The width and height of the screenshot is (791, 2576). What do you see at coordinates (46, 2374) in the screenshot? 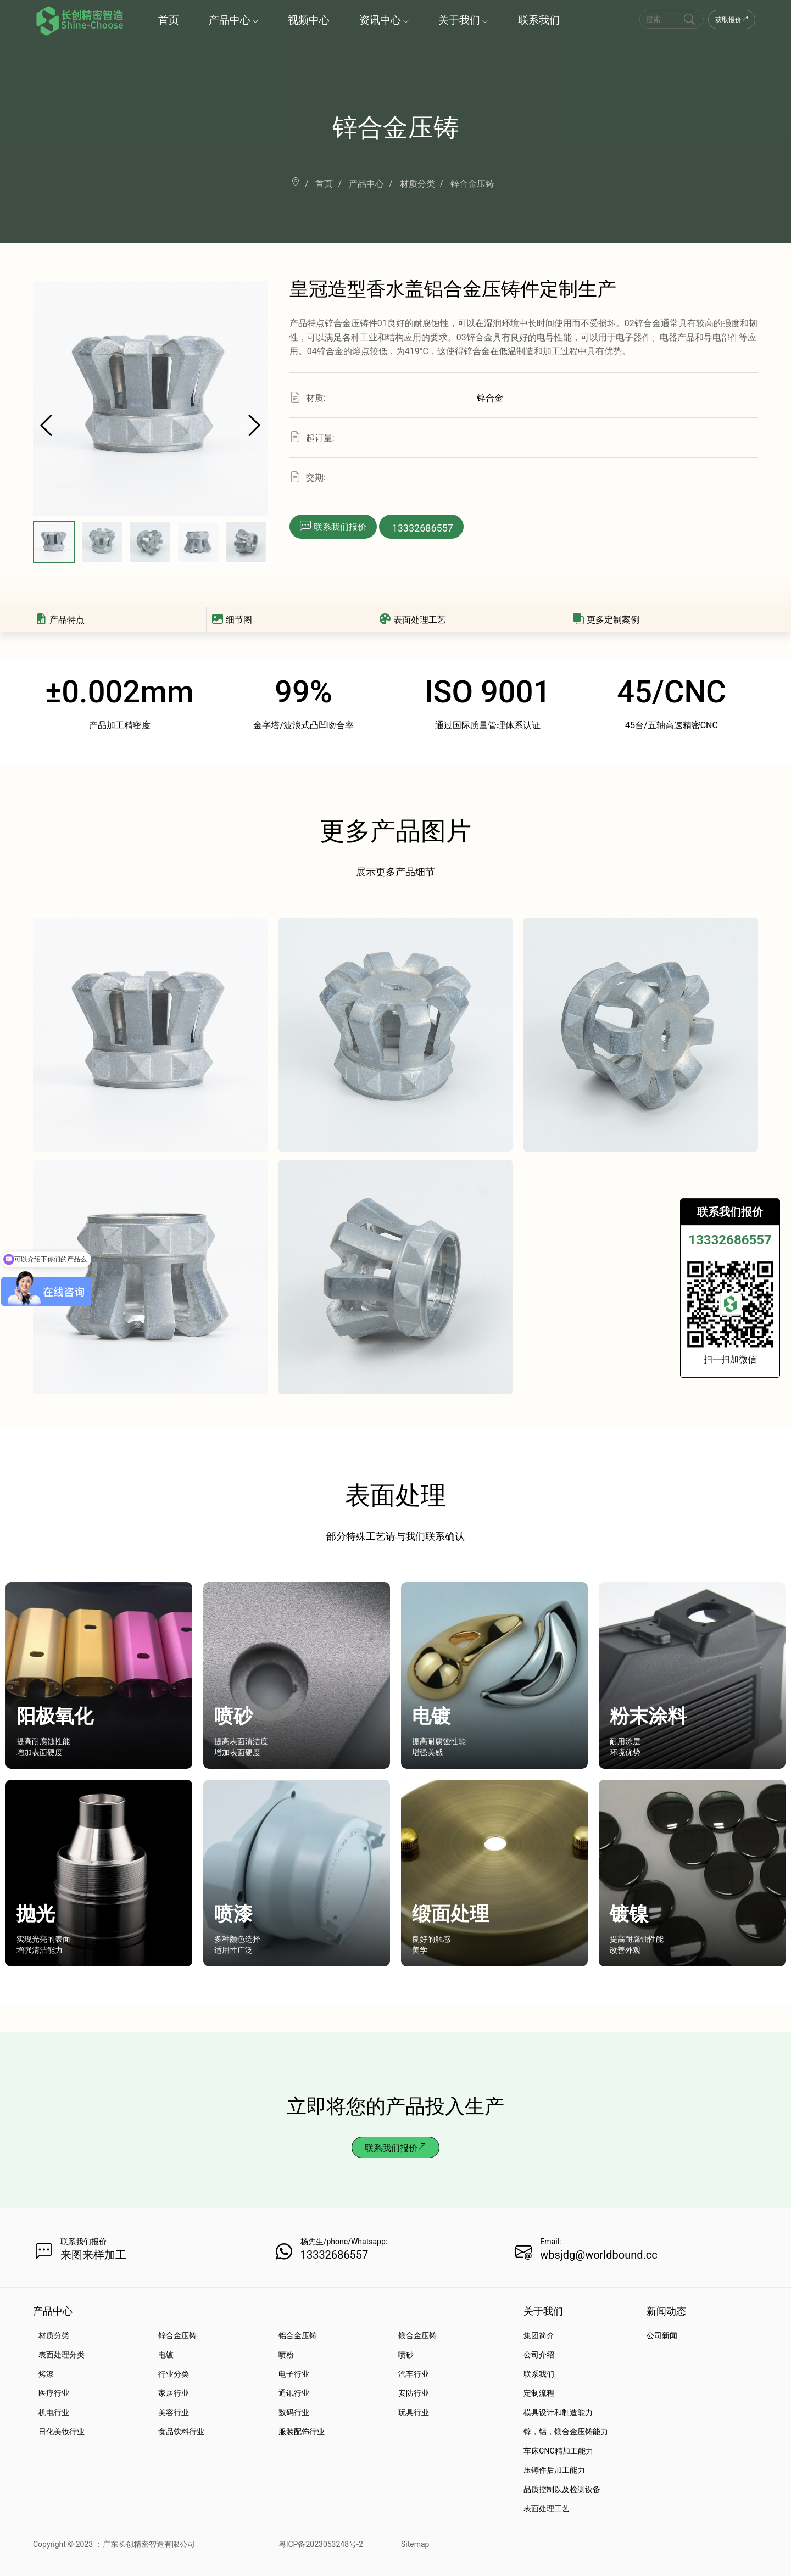
I see `烤漆` at bounding box center [46, 2374].